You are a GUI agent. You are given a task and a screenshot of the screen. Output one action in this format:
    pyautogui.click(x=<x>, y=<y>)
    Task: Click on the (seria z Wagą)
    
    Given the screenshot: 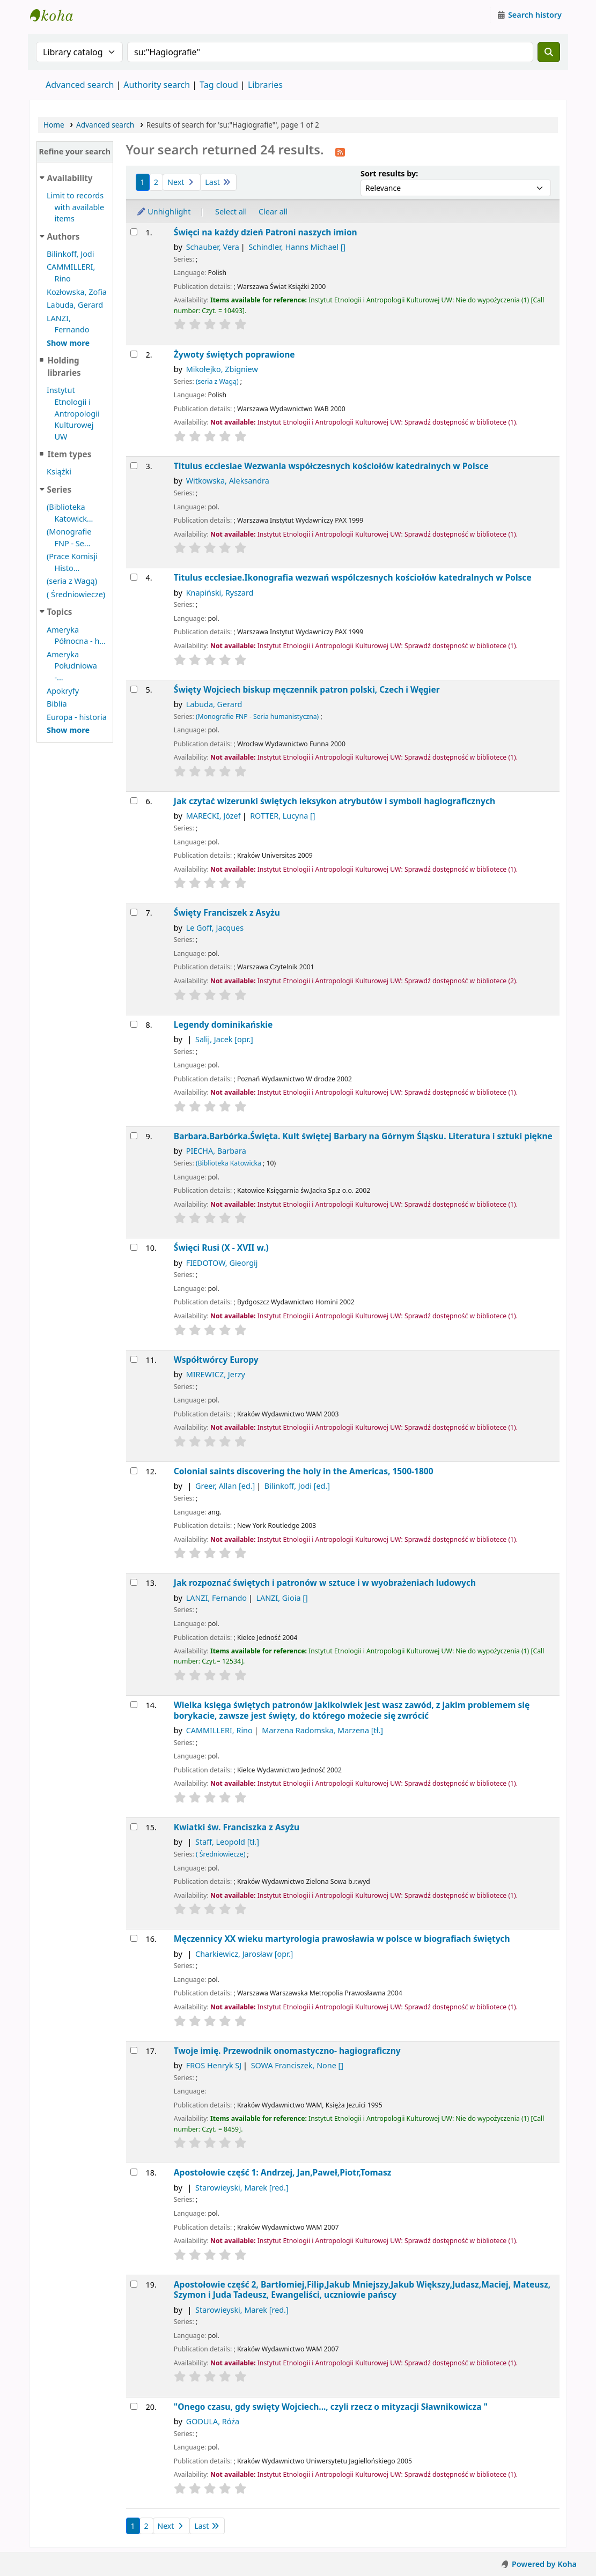 What is the action you would take?
    pyautogui.click(x=72, y=581)
    